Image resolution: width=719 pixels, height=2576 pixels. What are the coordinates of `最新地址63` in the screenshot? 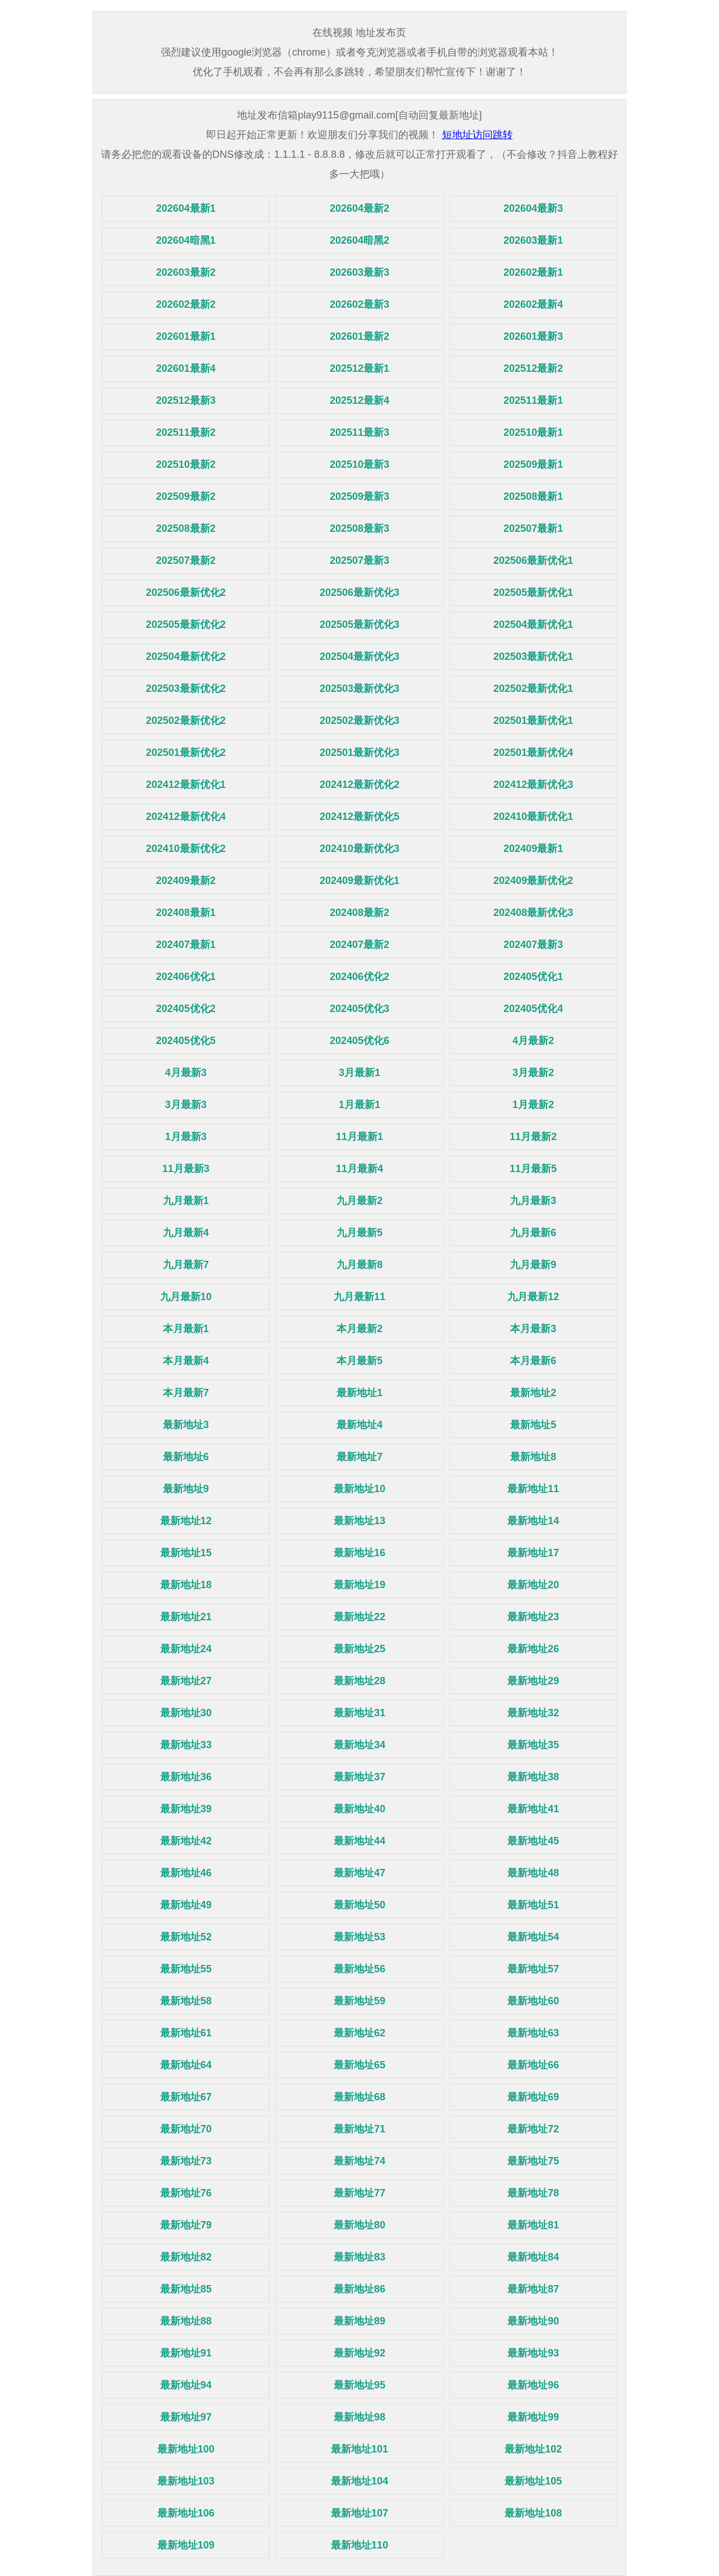 It's located at (533, 2033).